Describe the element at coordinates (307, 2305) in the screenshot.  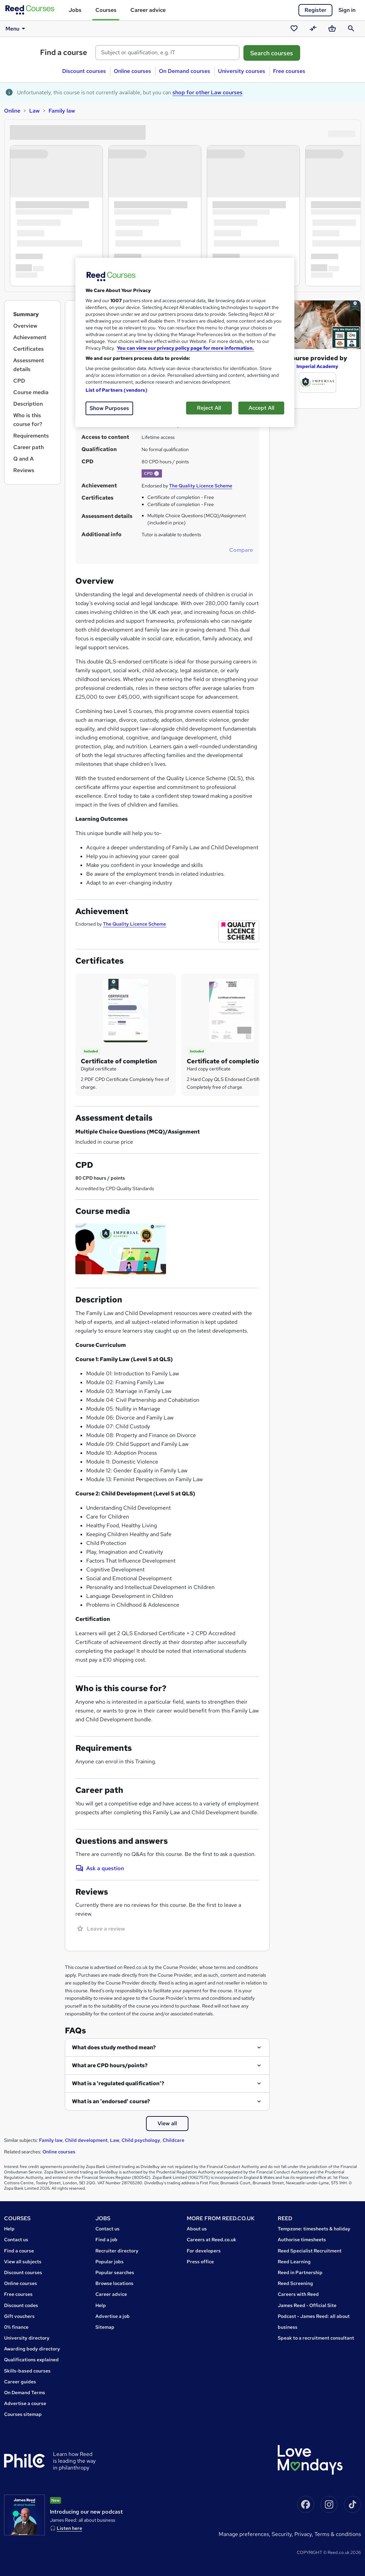
I see `James Reed - Official Site` at that location.